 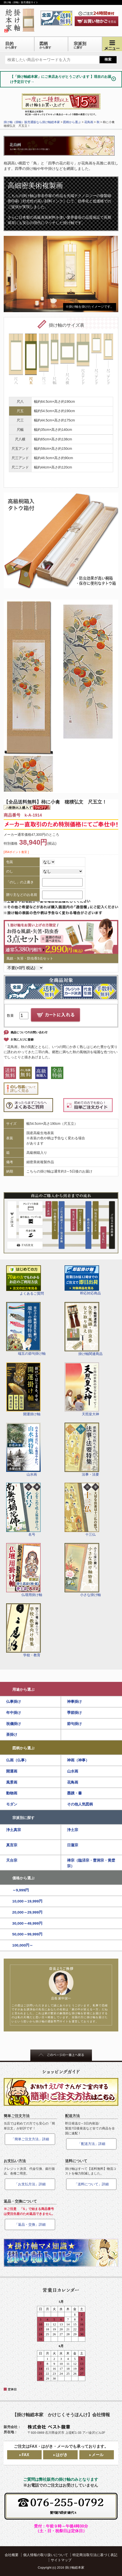 What do you see at coordinates (30, 2184) in the screenshot?
I see `「お支払方法」詳細` at bounding box center [30, 2184].